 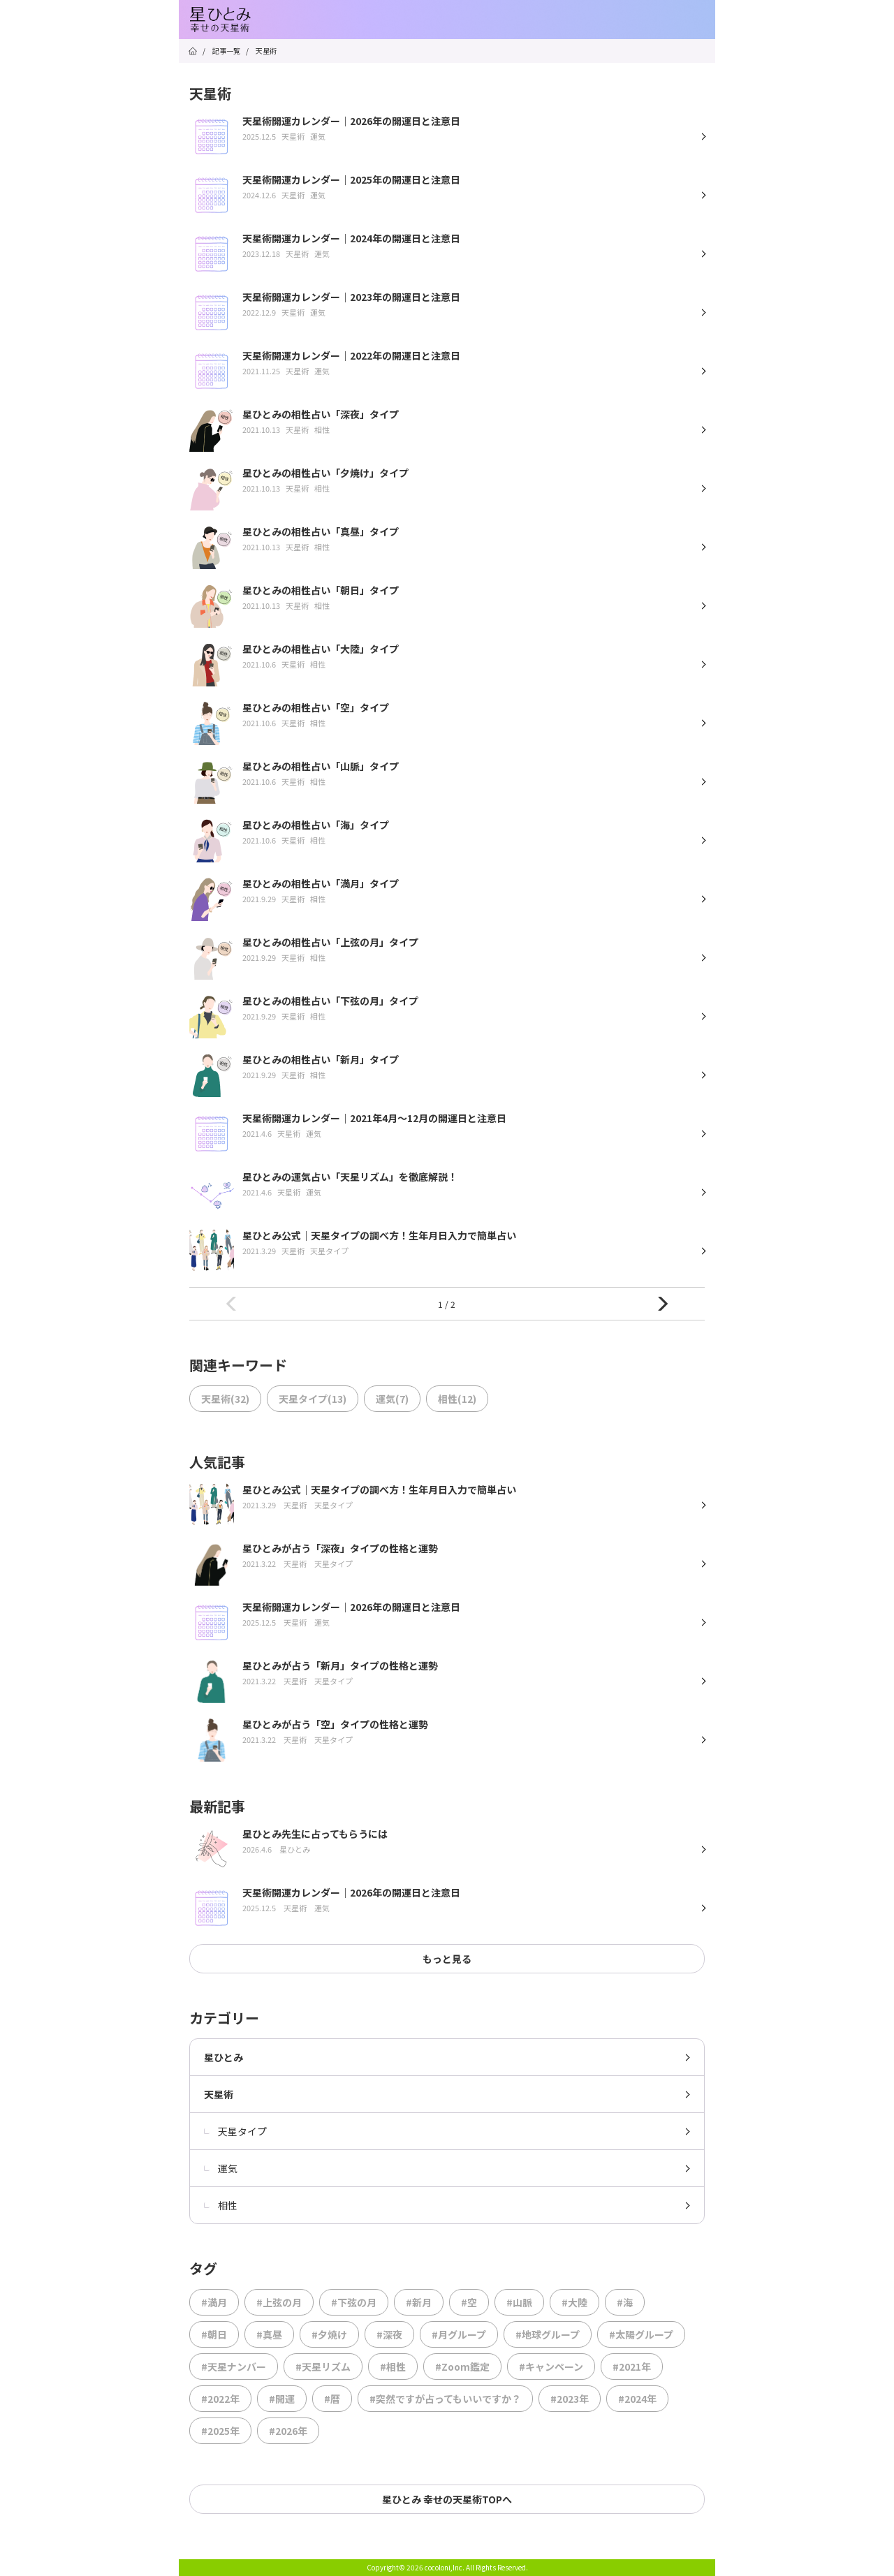 I want to click on 運気, so click(x=220, y=2168).